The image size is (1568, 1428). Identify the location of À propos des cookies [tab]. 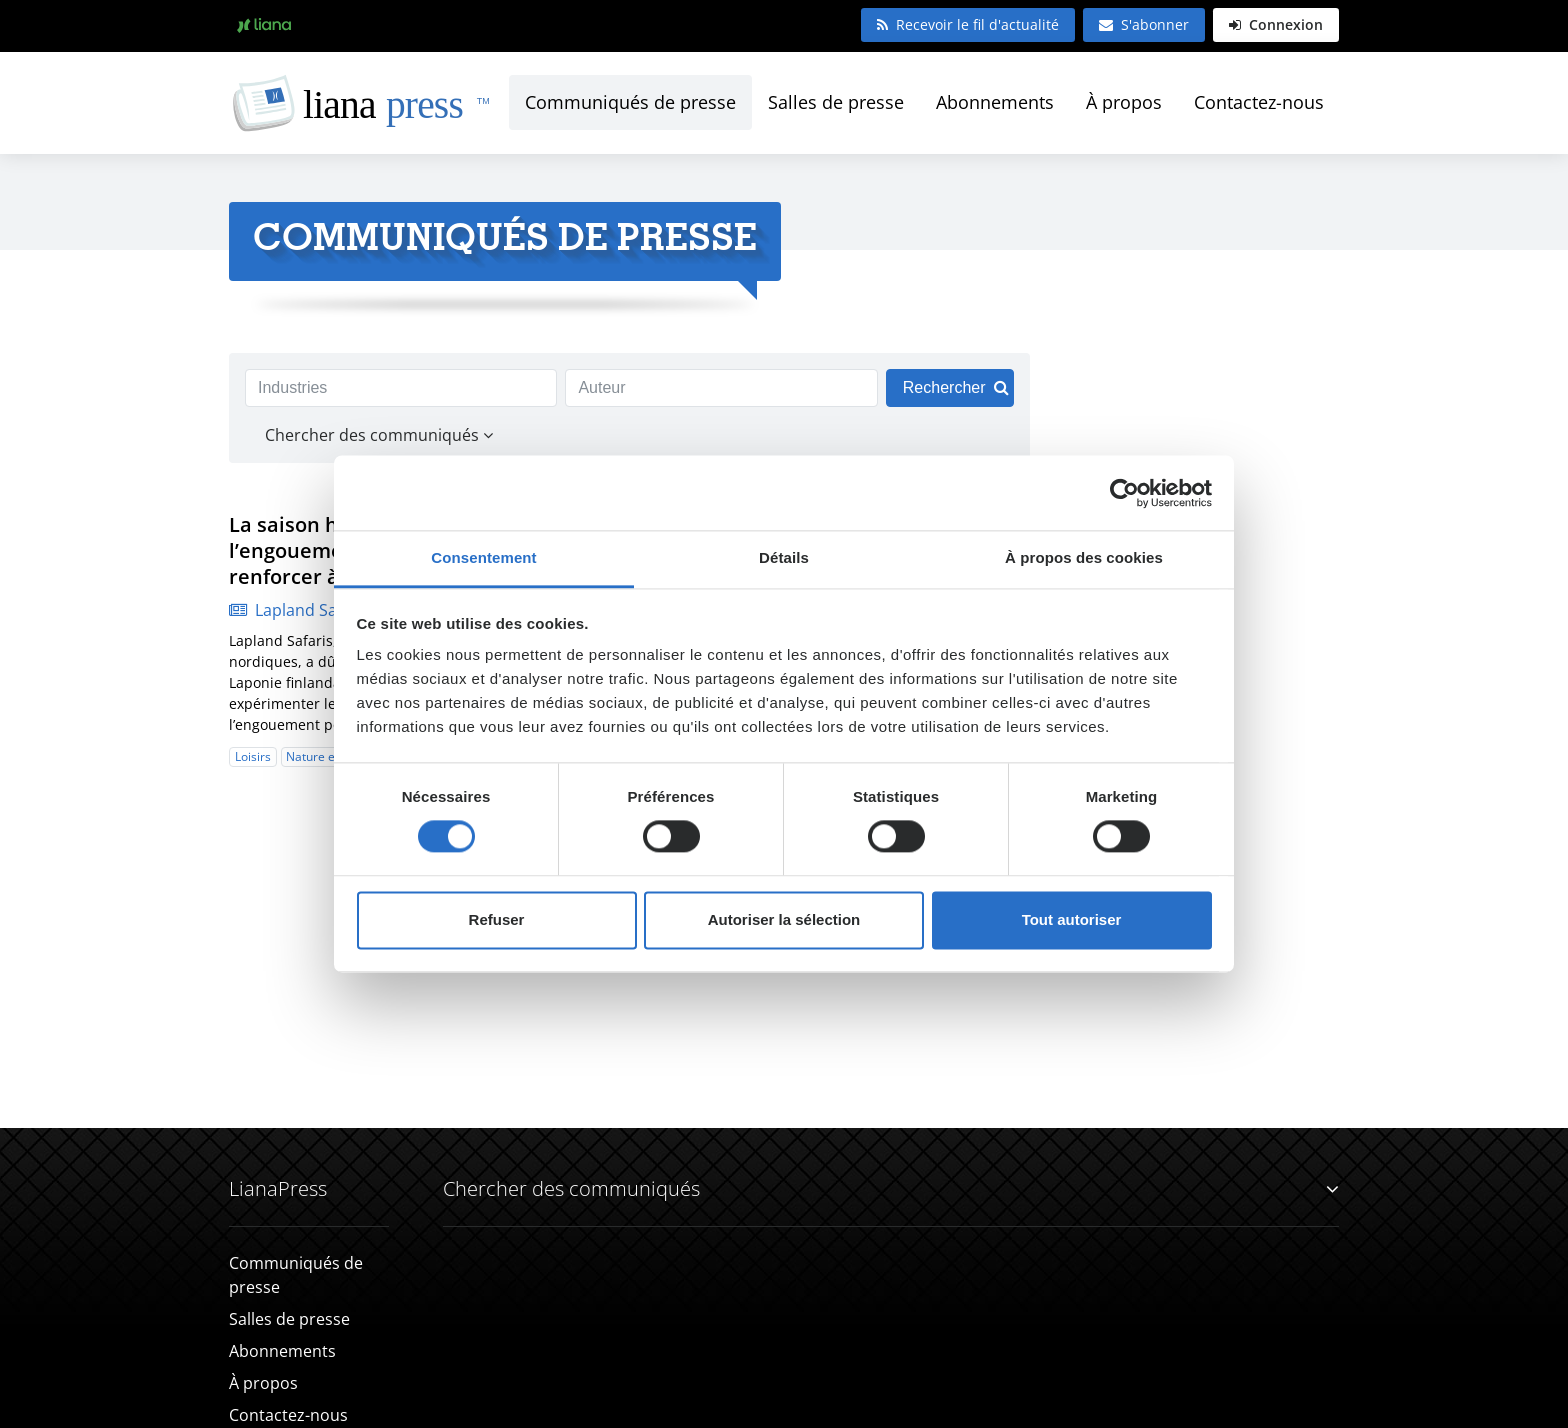
(1084, 557).